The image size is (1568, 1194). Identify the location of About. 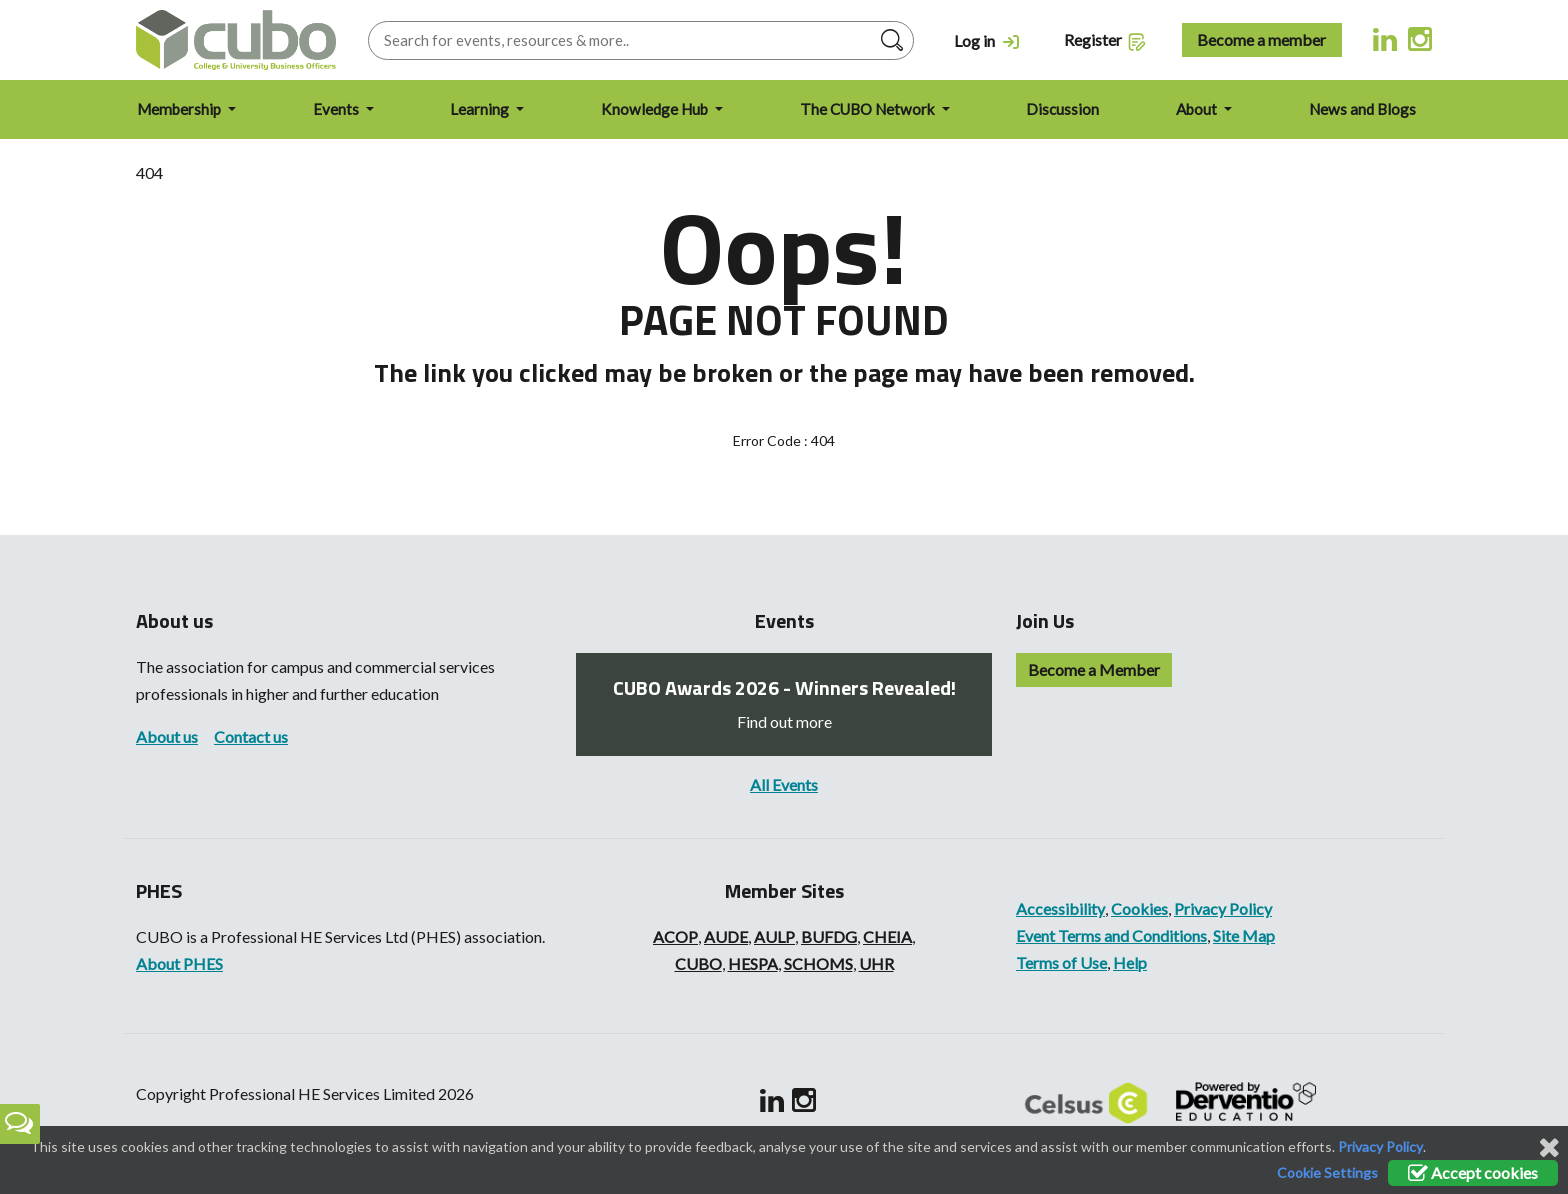
(1198, 109).